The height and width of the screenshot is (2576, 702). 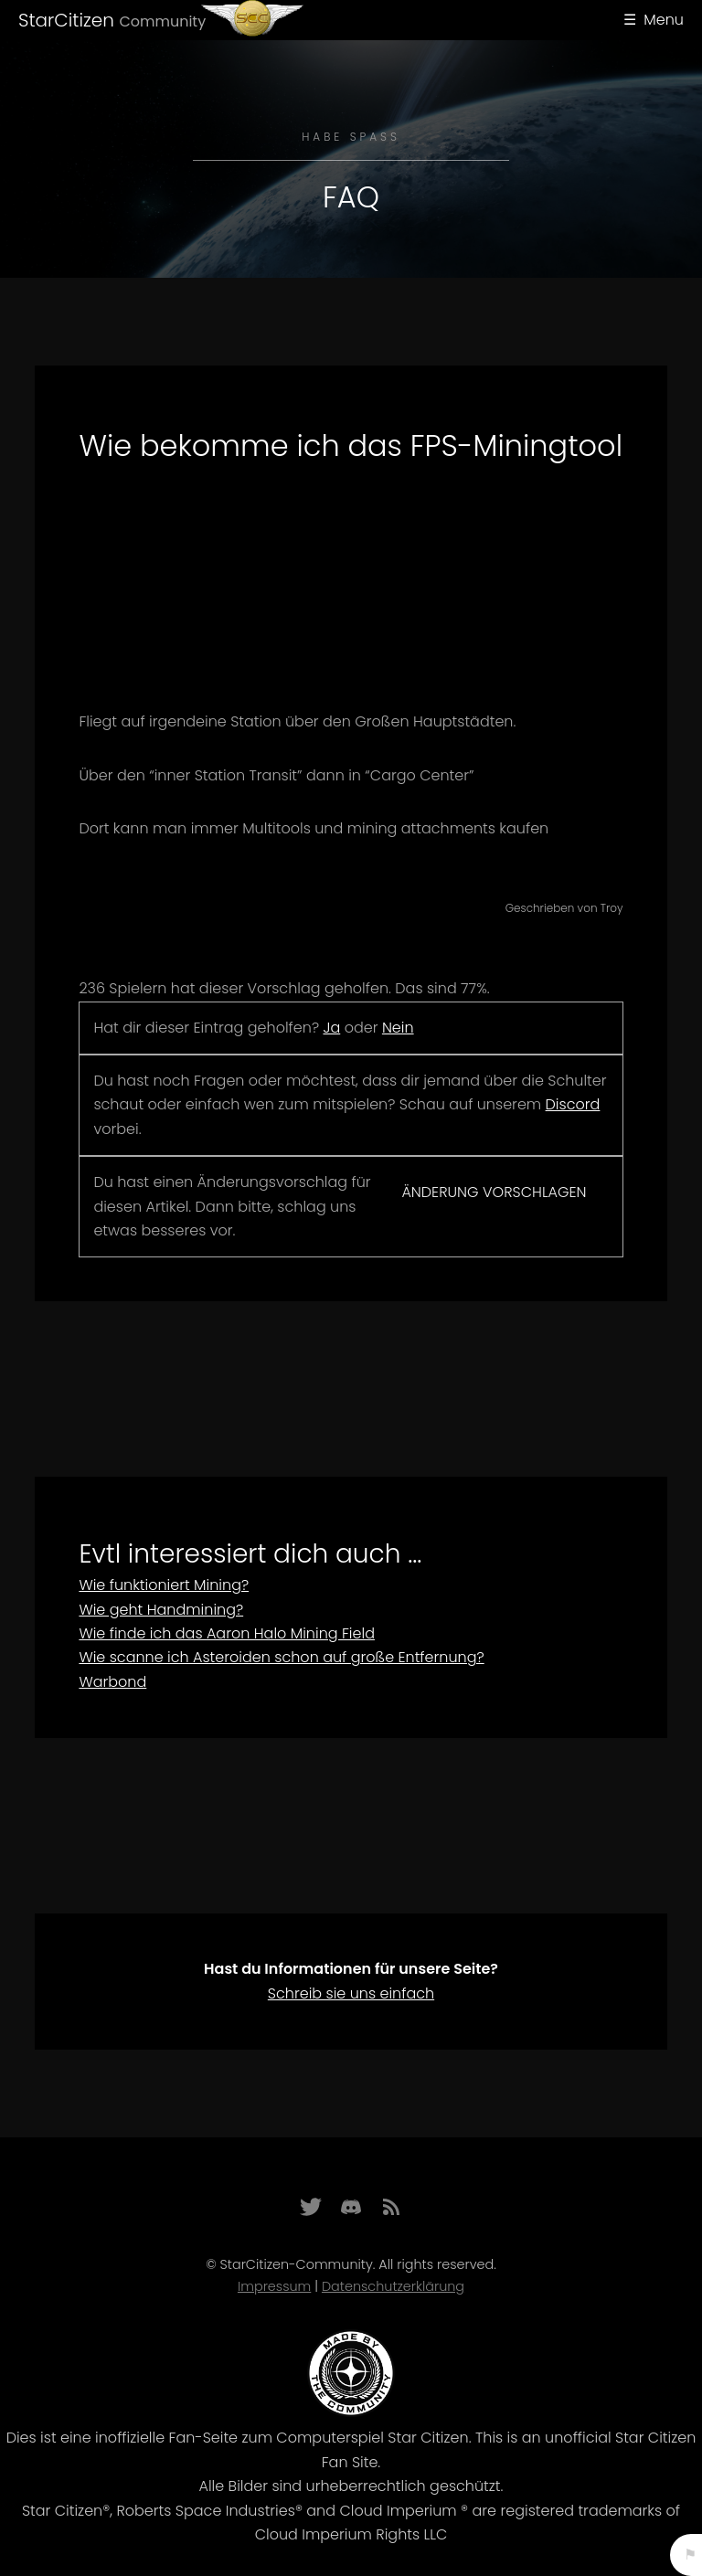 What do you see at coordinates (493, 1192) in the screenshot?
I see `Änderung vorschlagen` at bounding box center [493, 1192].